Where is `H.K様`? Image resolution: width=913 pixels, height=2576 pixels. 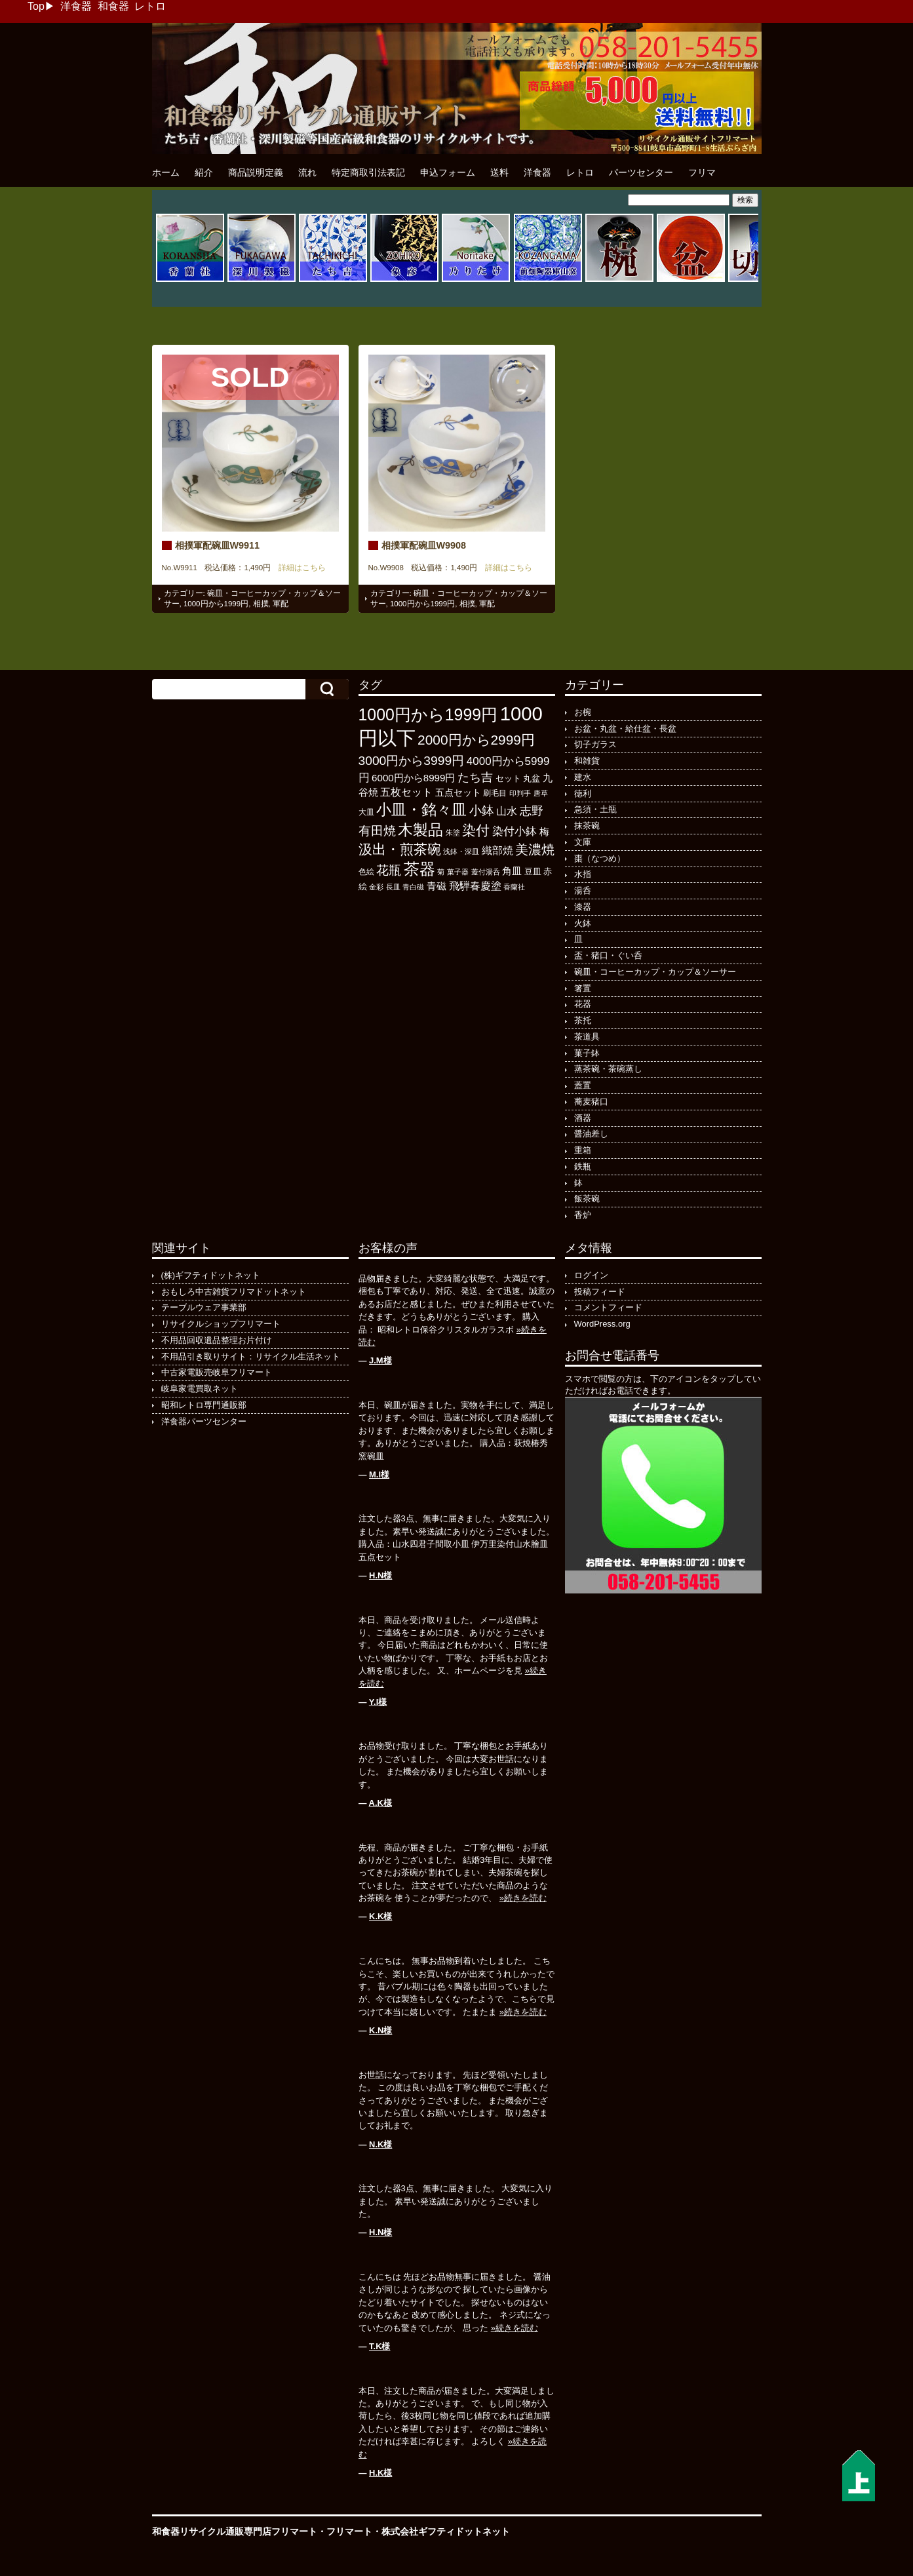 H.K様 is located at coordinates (380, 2473).